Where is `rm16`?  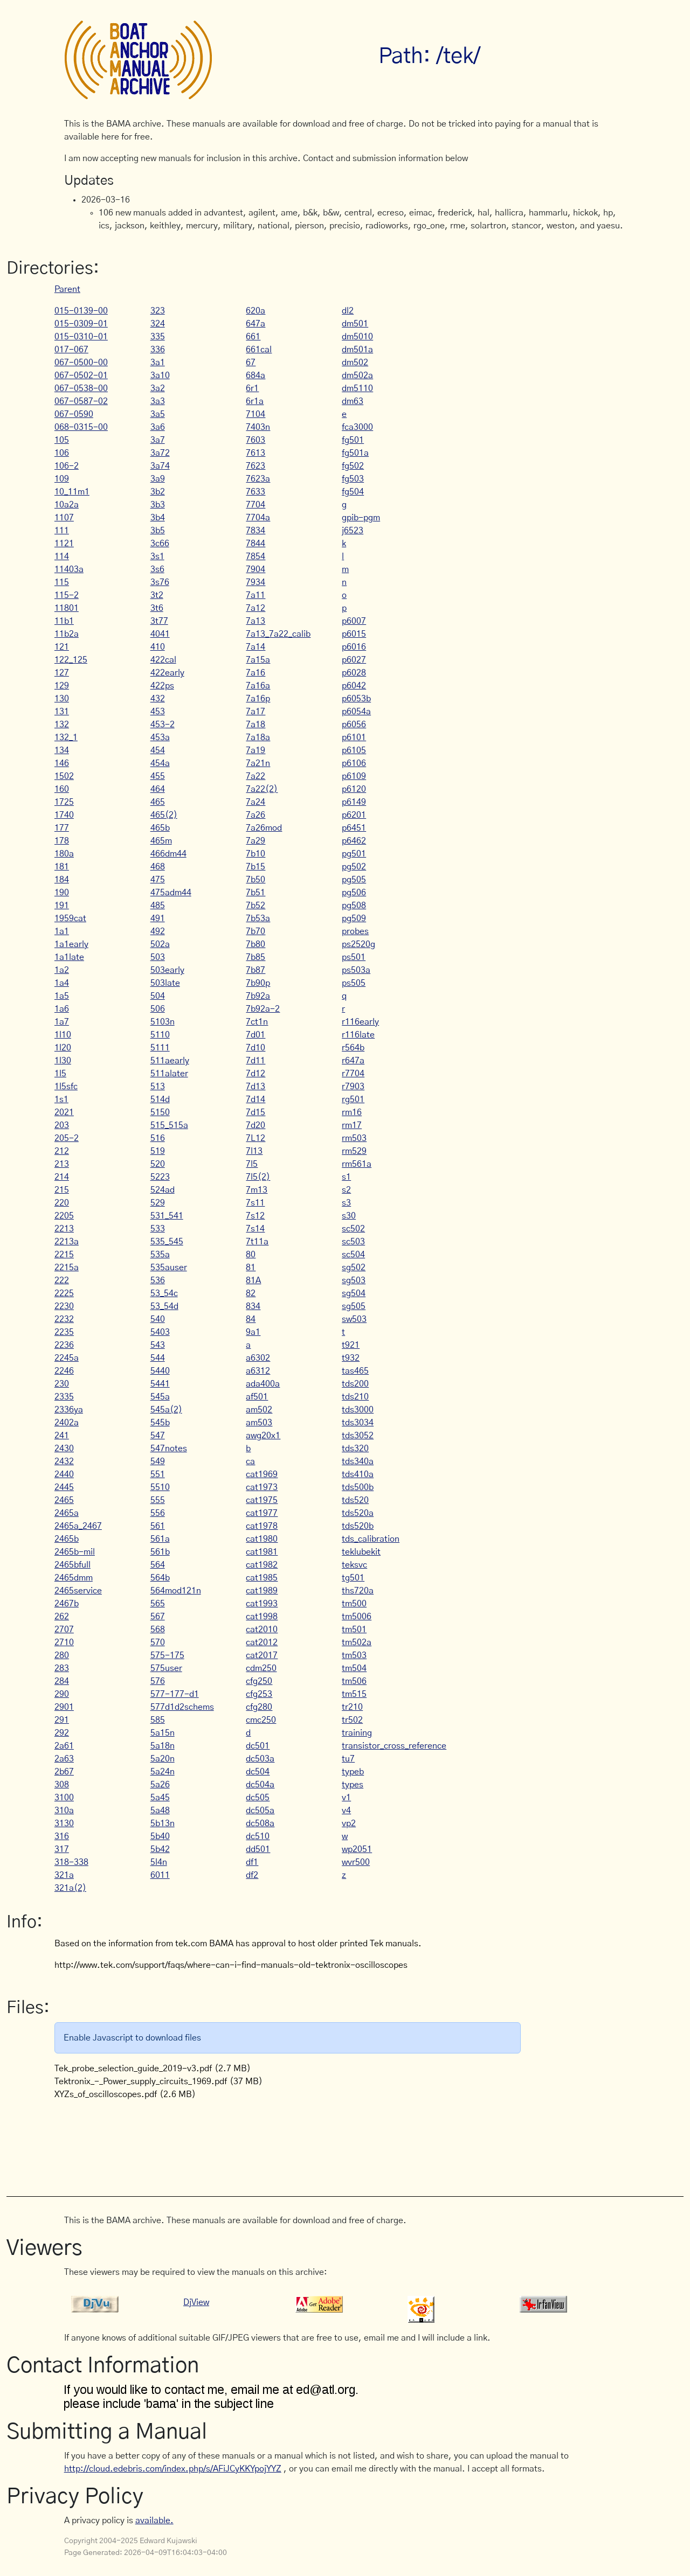
rm16 is located at coordinates (352, 1112).